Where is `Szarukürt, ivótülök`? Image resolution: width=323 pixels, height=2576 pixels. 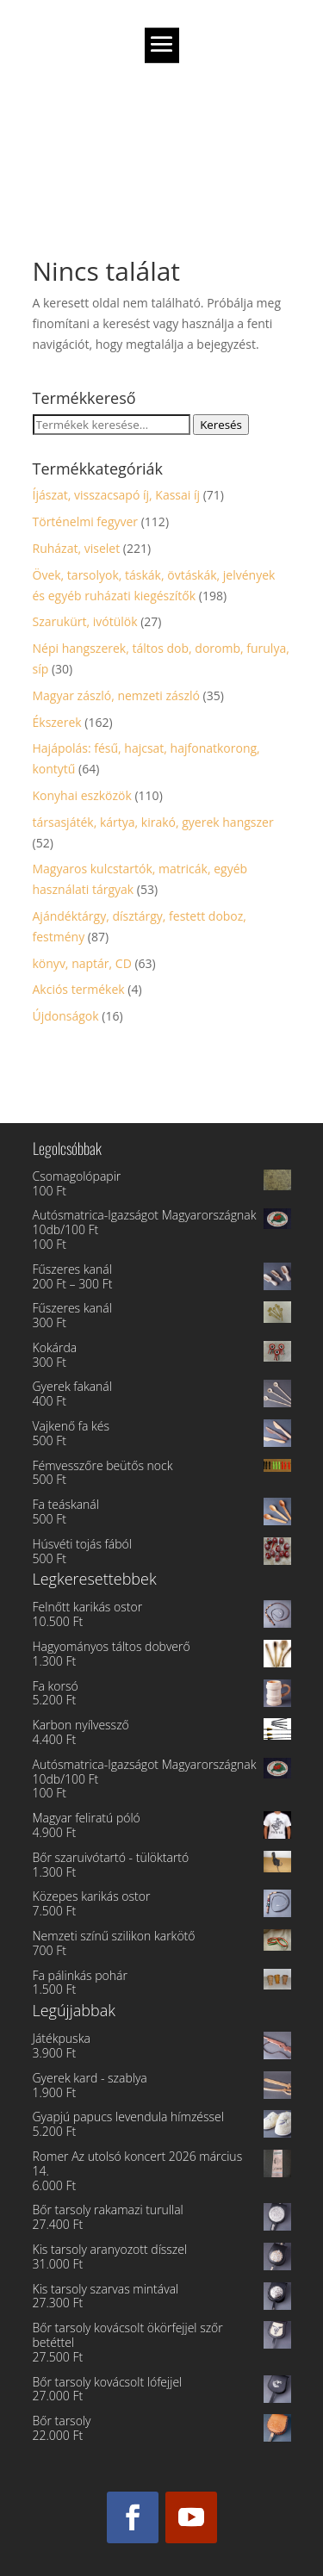
Szarukürt, ivótülök is located at coordinates (85, 621).